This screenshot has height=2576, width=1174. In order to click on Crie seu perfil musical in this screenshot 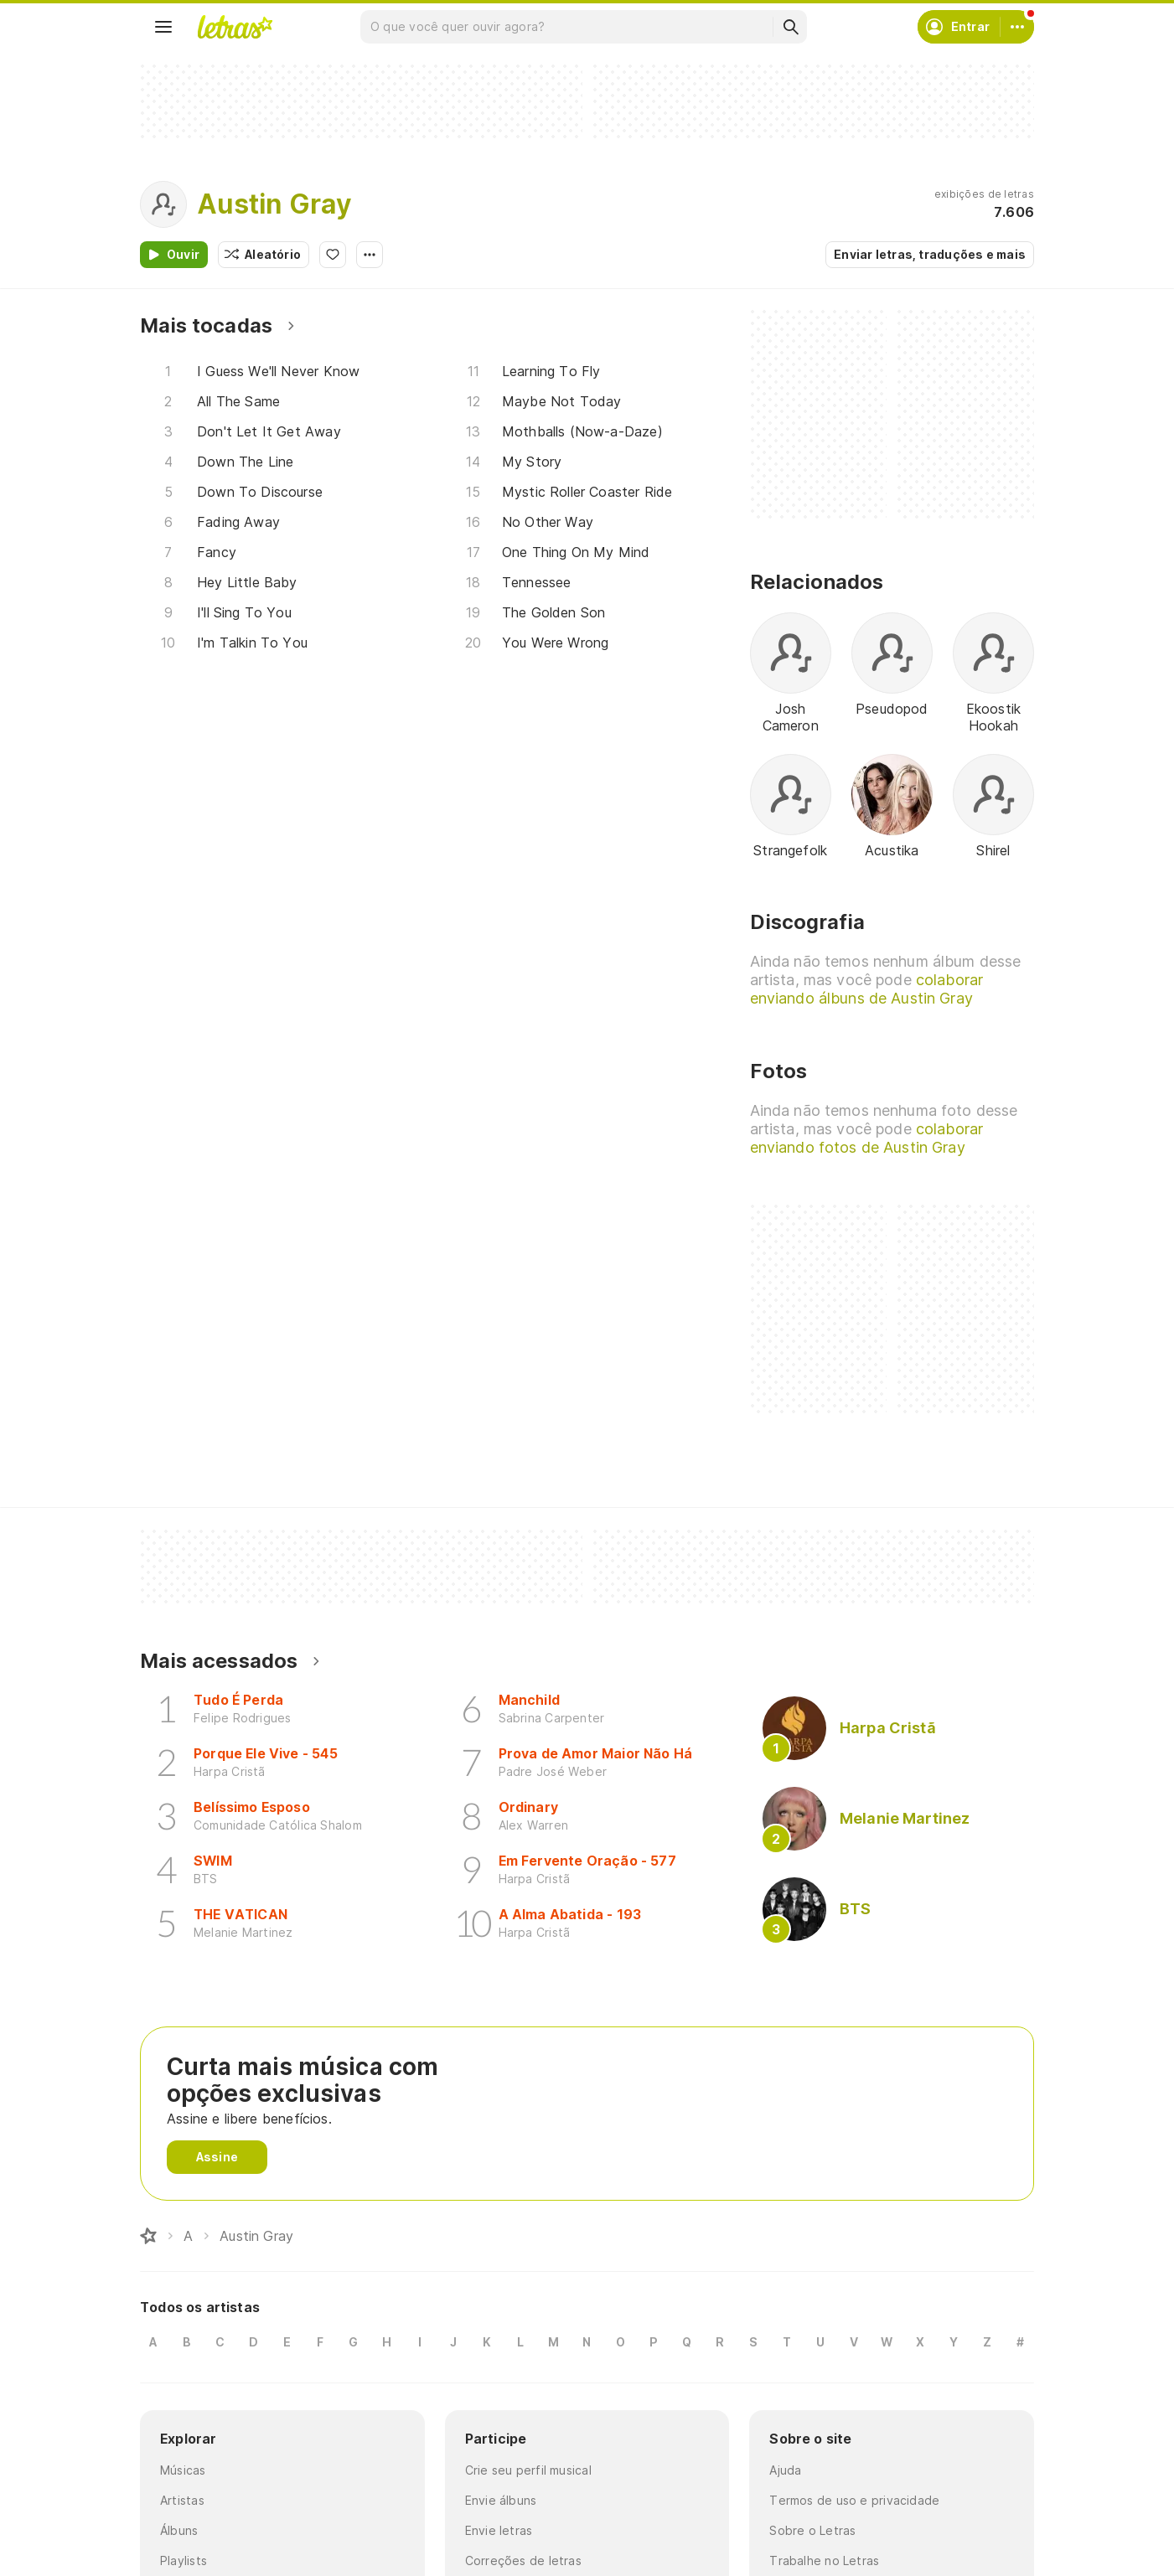, I will do `click(528, 2470)`.